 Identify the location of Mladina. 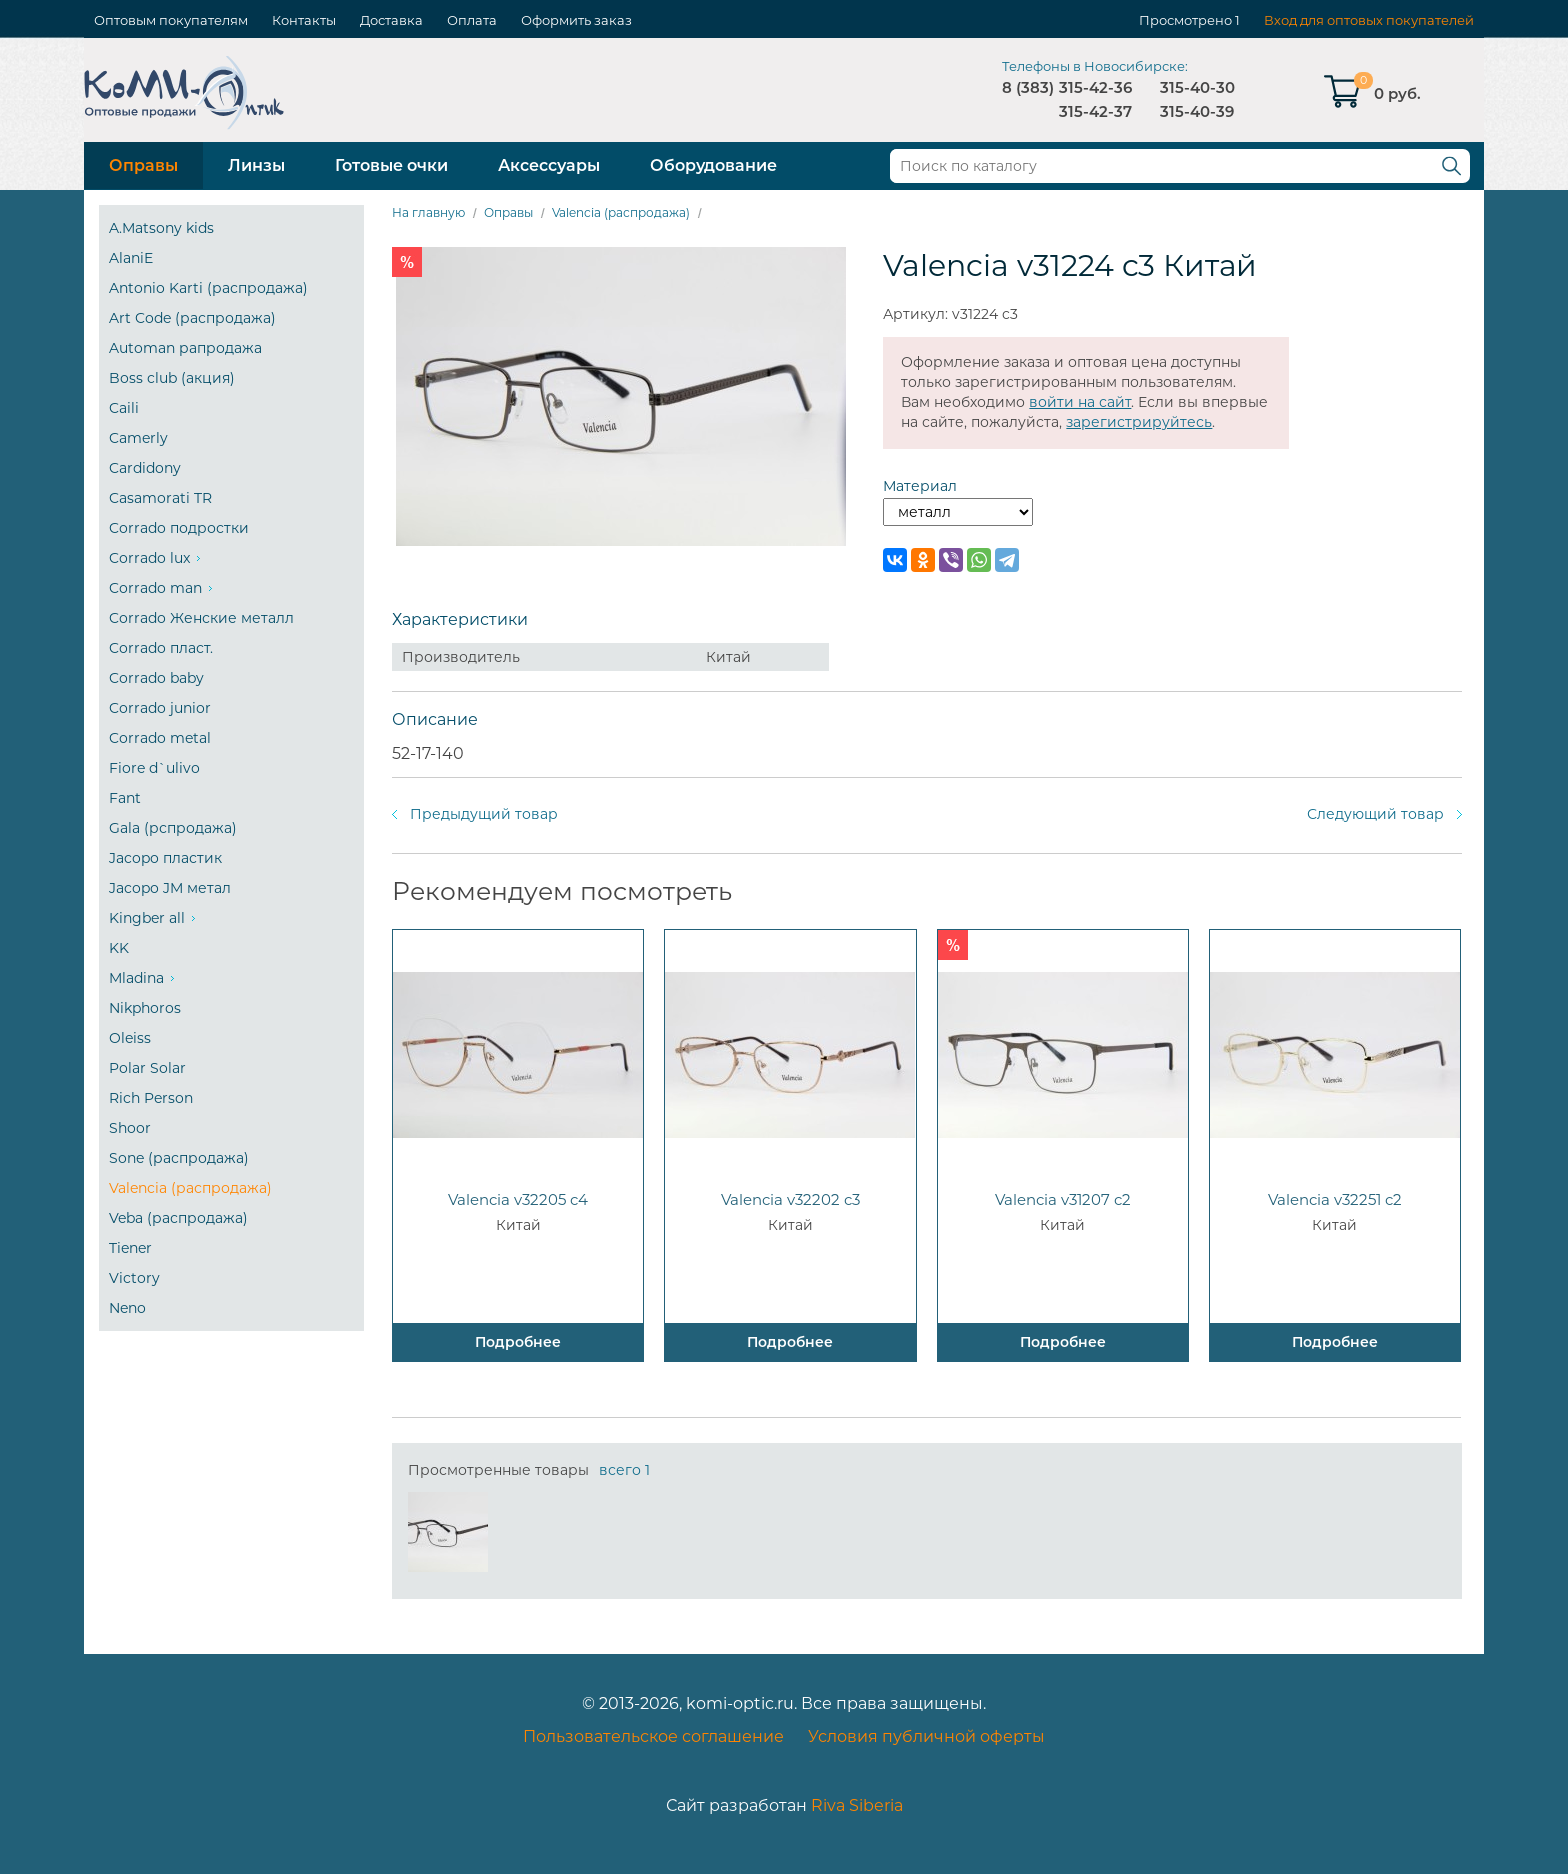
(136, 978).